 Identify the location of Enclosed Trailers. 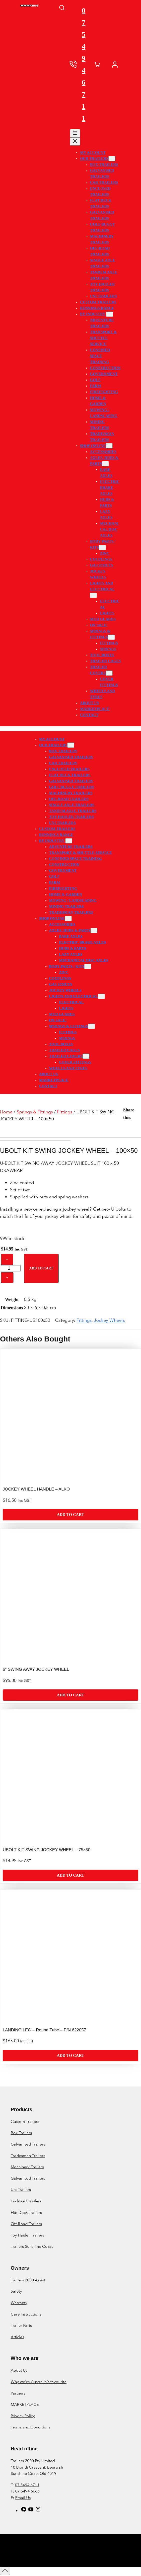
(26, 2201).